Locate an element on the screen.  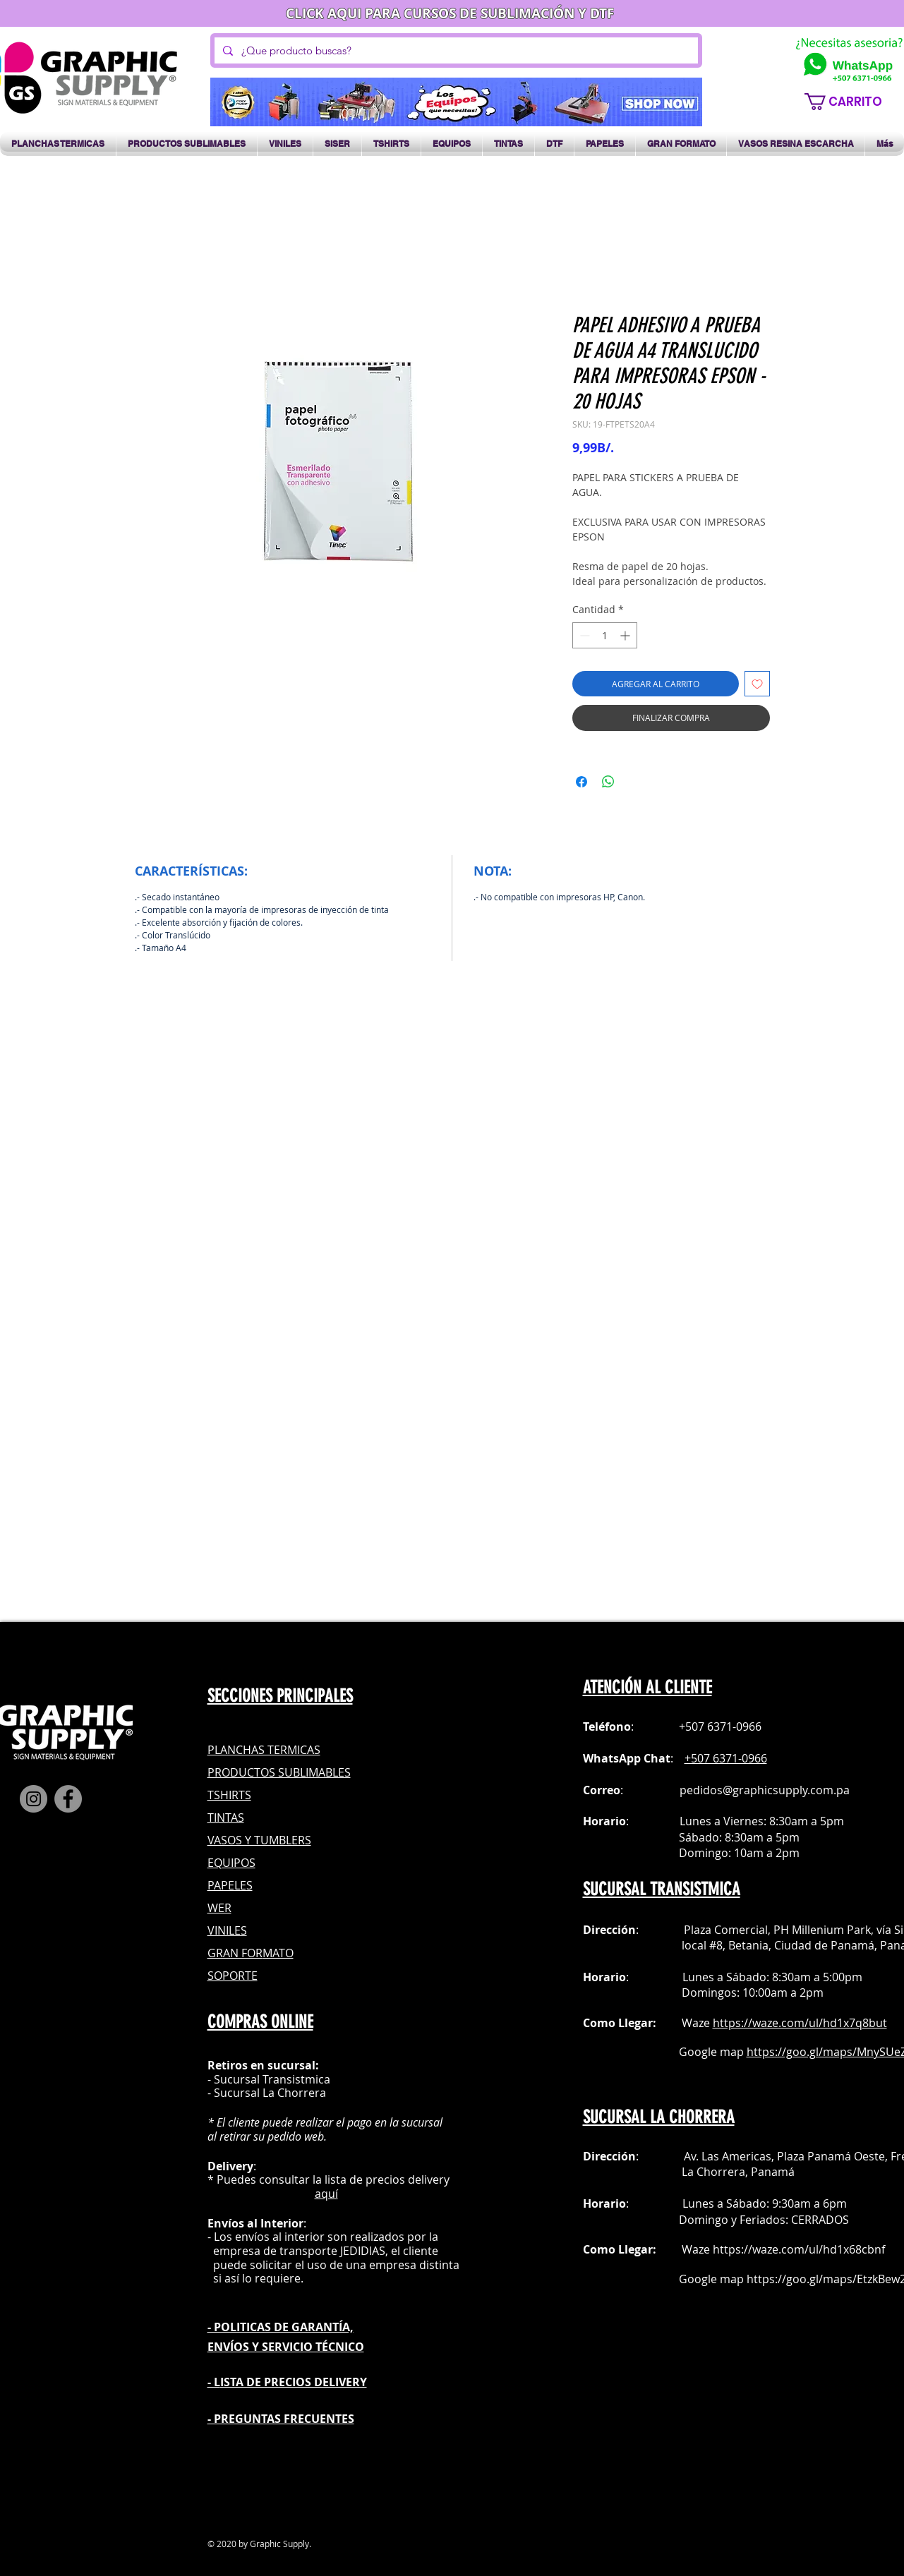
pedidos@graphicsupply.com.pa is located at coordinates (765, 1790).